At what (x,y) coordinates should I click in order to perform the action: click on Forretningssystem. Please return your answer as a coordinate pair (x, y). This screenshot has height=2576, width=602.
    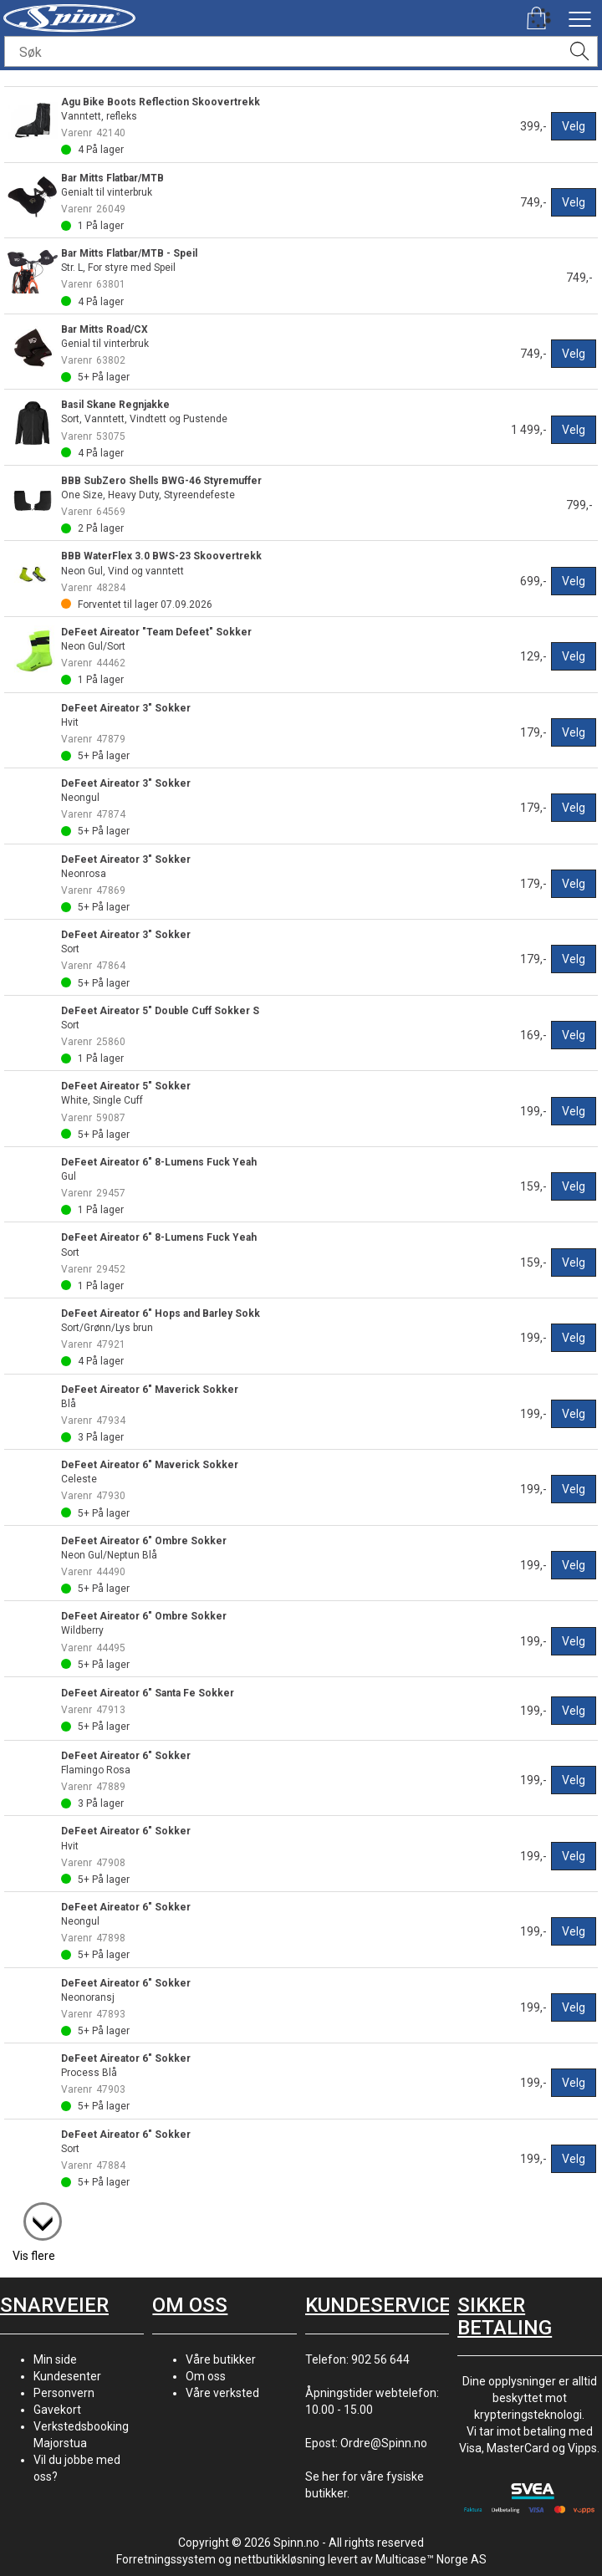
    Looking at the image, I should click on (166, 2559).